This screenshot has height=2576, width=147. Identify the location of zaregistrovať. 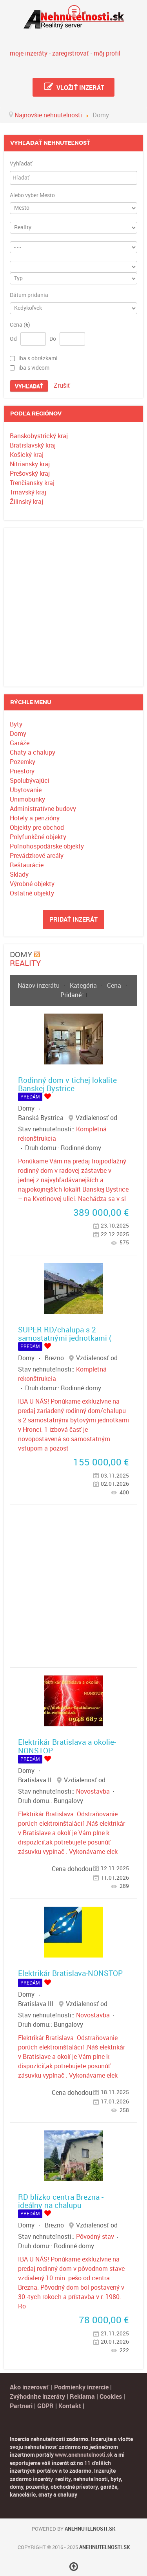
(70, 53).